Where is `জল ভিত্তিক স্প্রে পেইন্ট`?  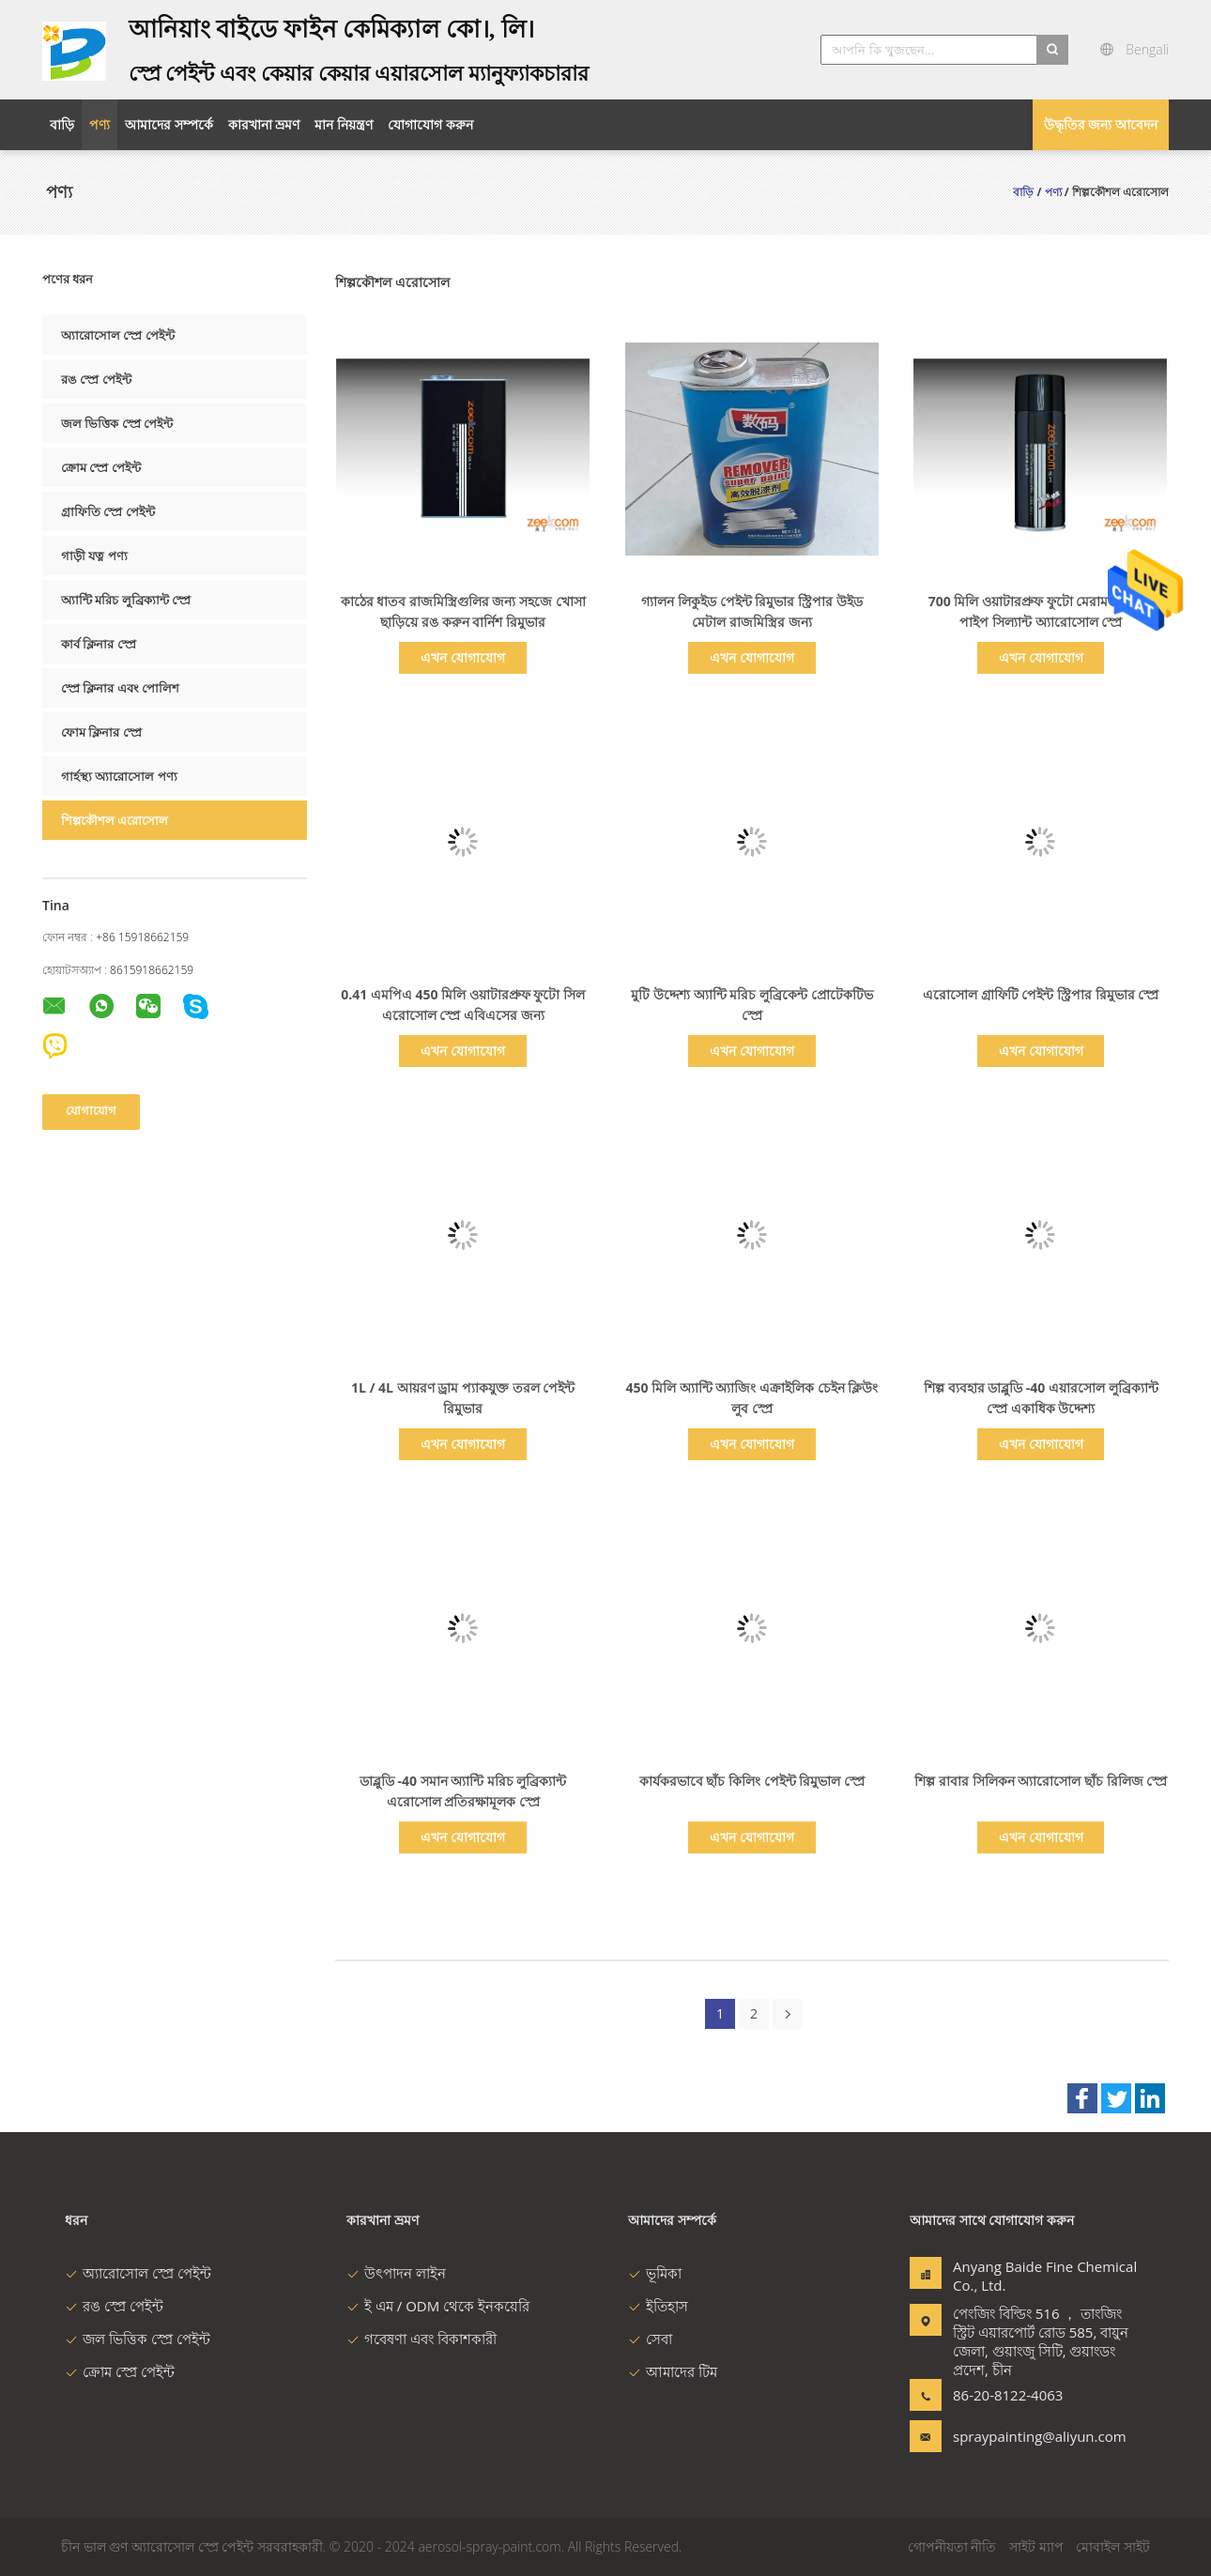
জল ভিত্তিক স্প্রে পেইন্ট is located at coordinates (117, 423).